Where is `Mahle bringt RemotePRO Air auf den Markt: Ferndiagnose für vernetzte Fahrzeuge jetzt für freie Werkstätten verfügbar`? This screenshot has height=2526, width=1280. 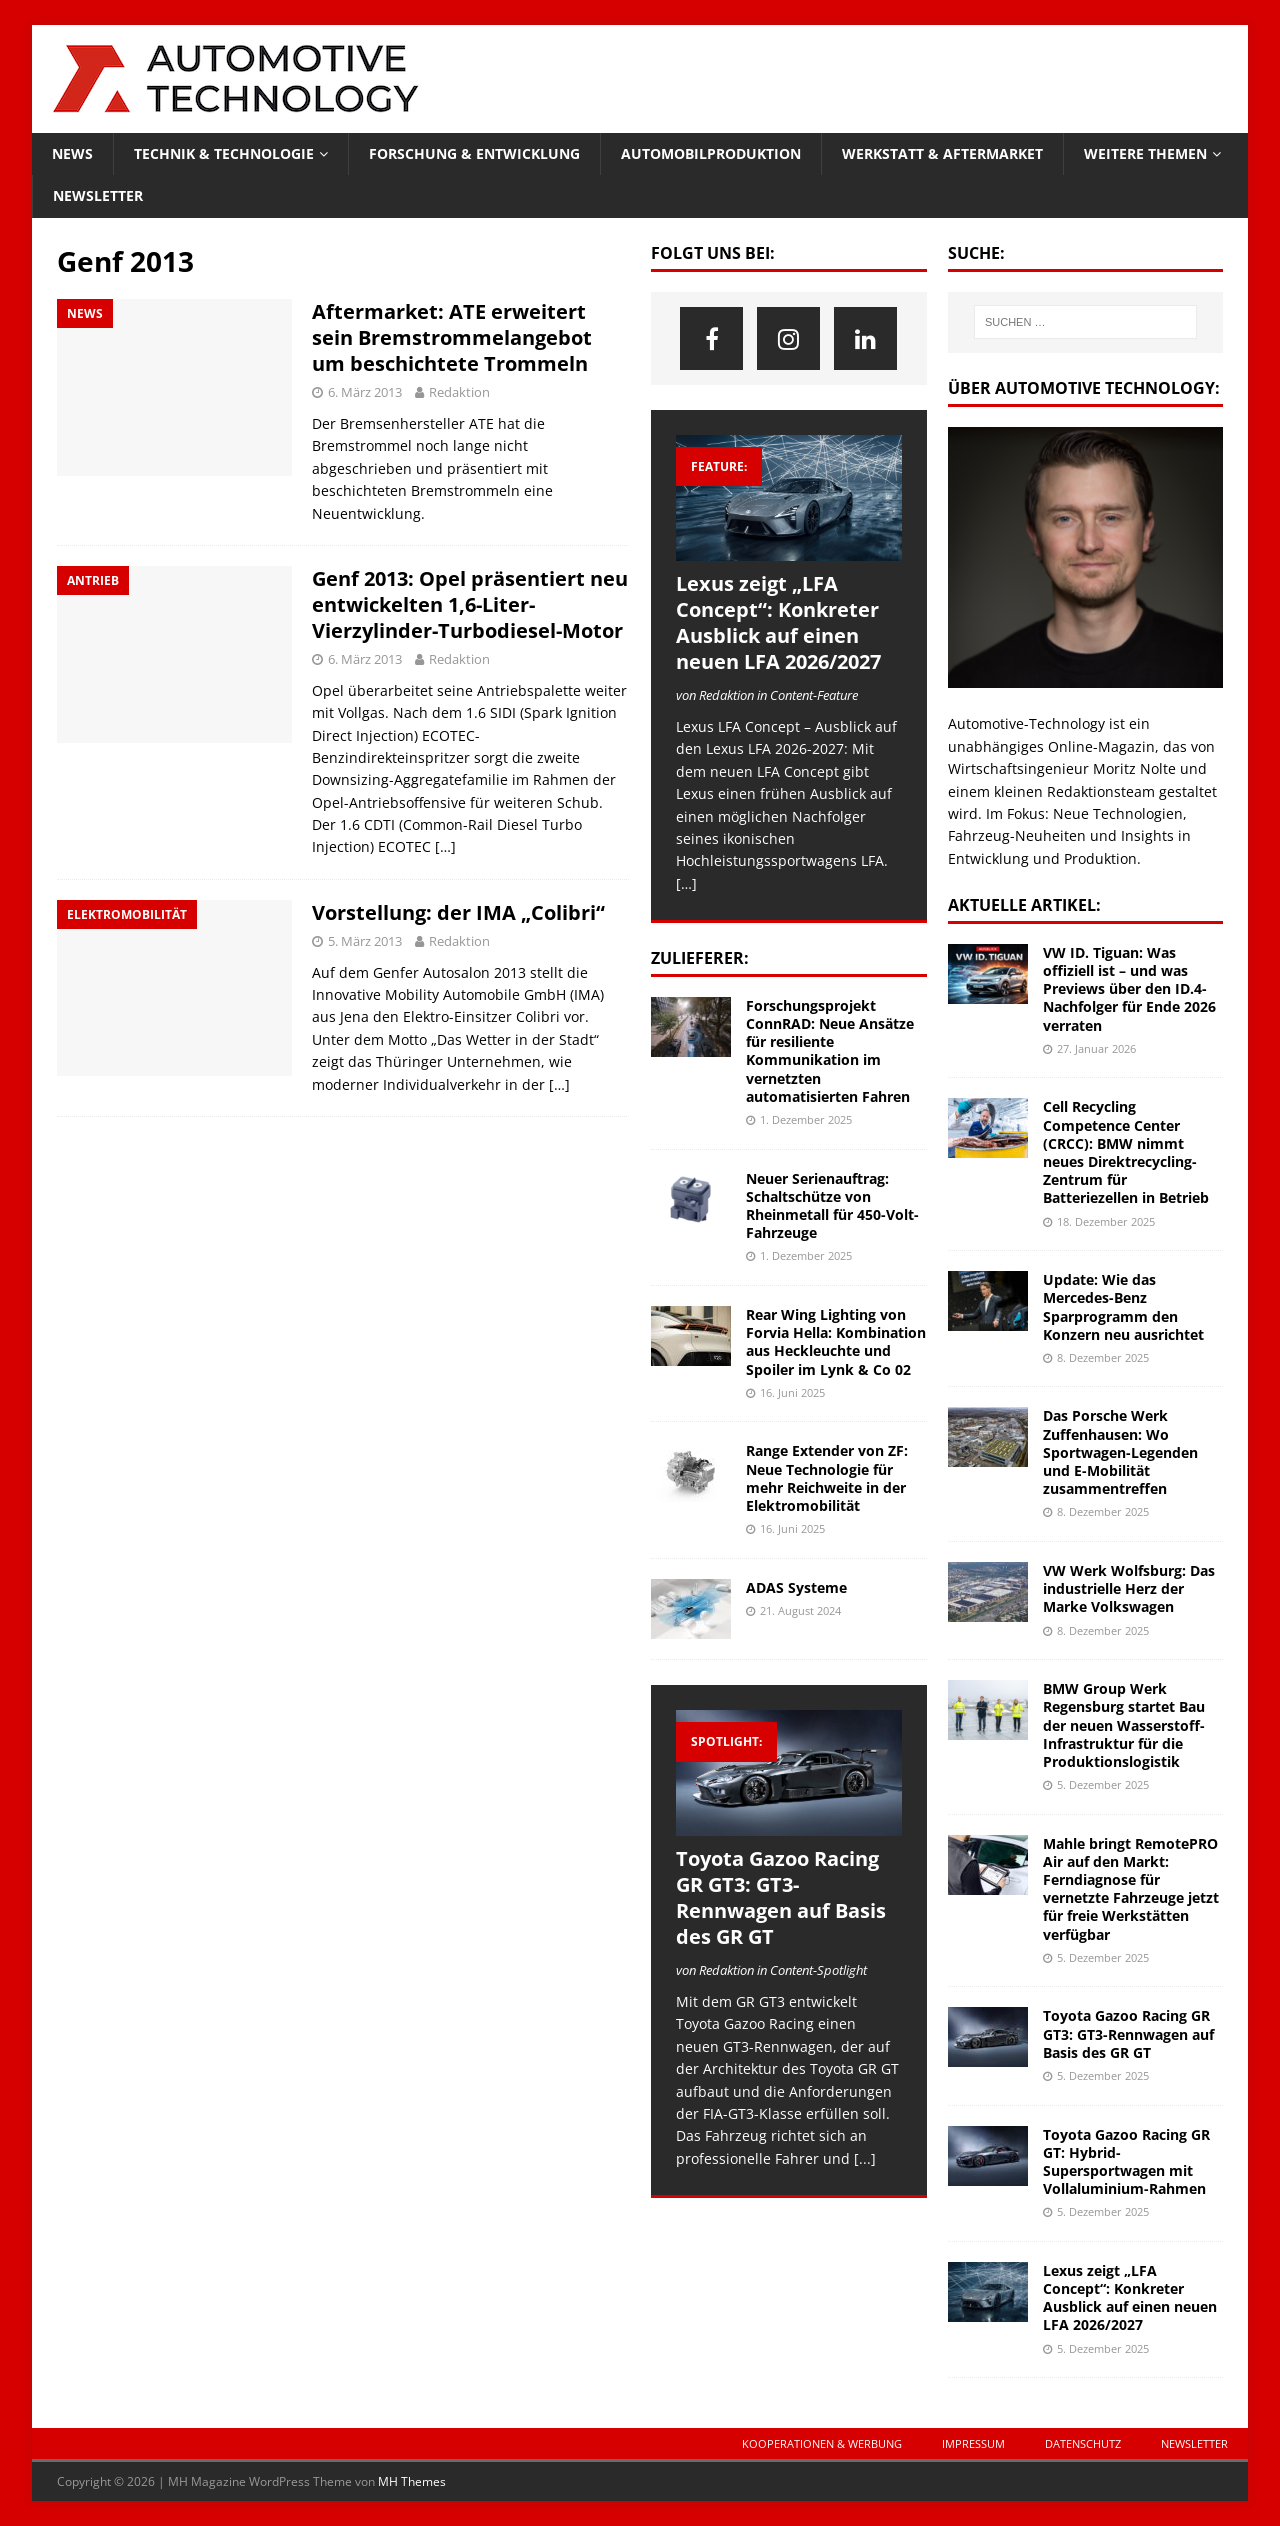 Mahle bringt RemotePRO Air auf den Markt: Ferndiagnose für vernetzte Fahrzeuge jetzt für freie Werkstätten verfügbar is located at coordinates (1131, 1889).